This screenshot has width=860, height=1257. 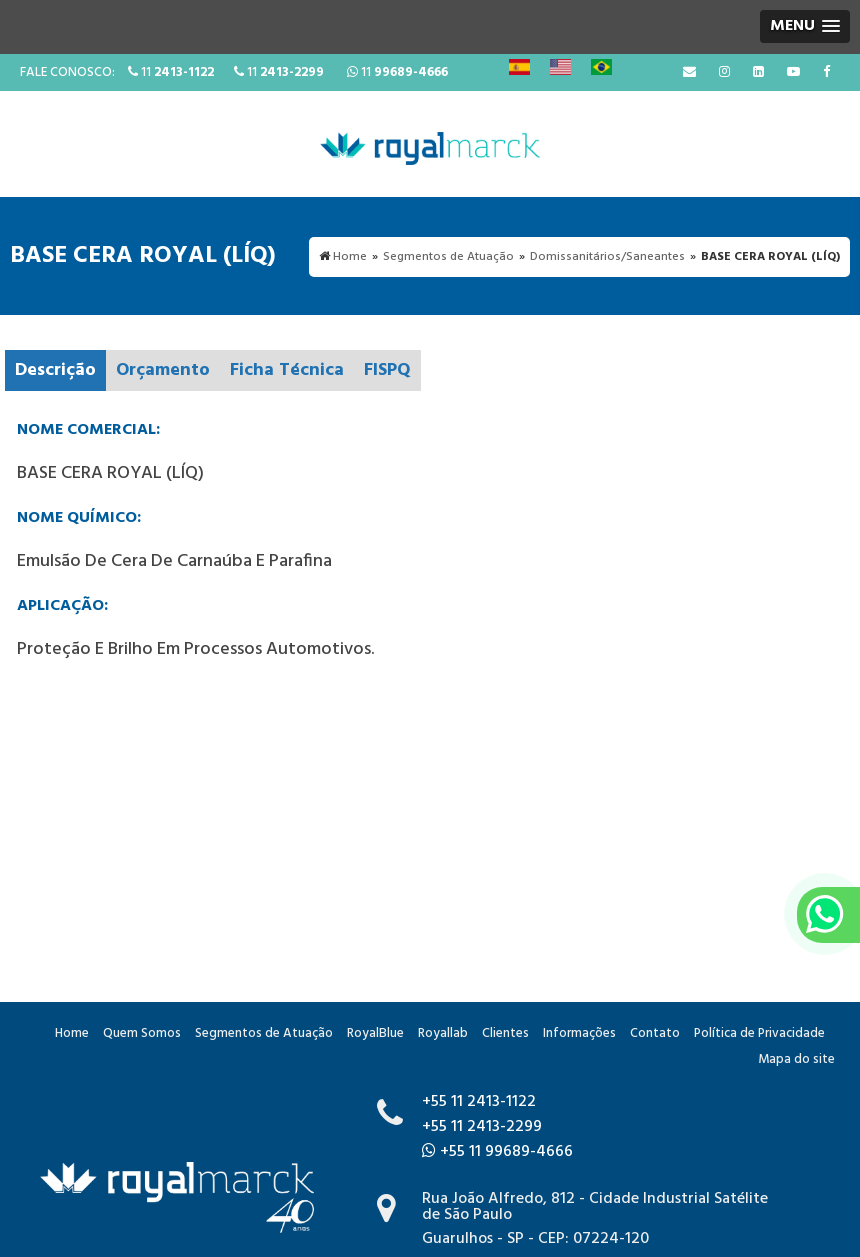 I want to click on Descrição, so click(x=55, y=370).